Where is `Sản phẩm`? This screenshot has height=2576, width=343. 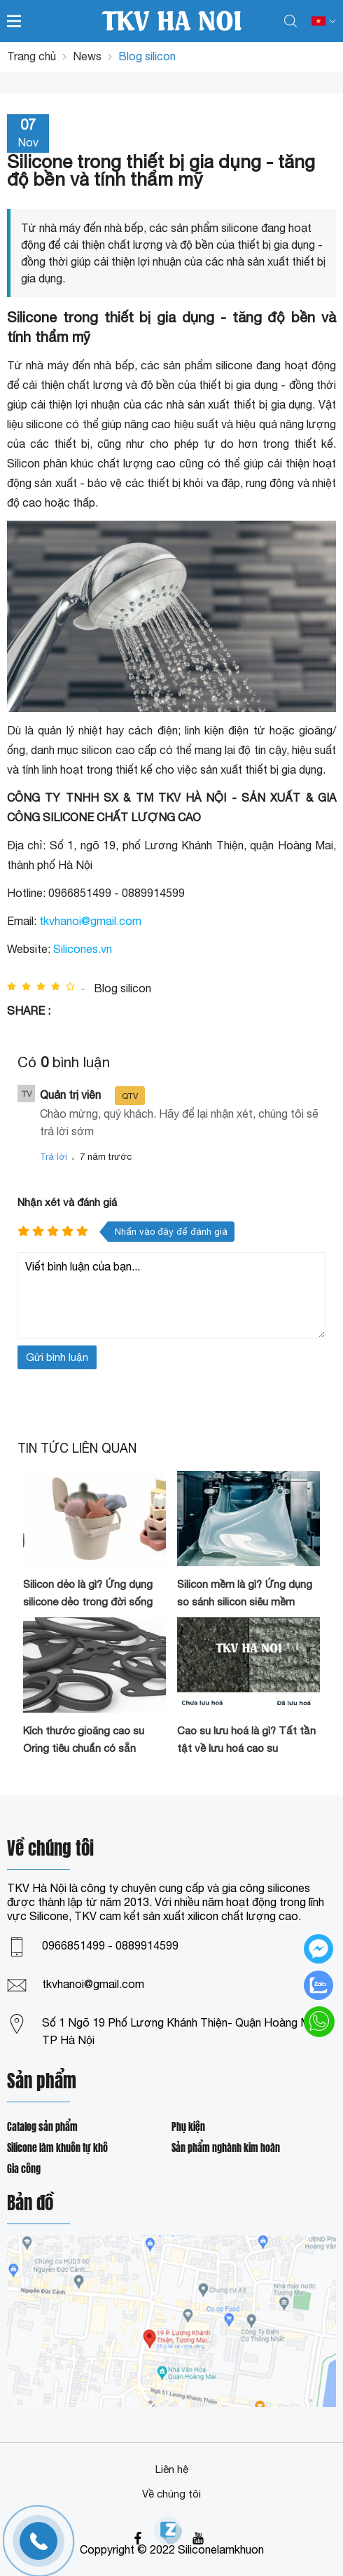 Sản phẩm is located at coordinates (41, 2082).